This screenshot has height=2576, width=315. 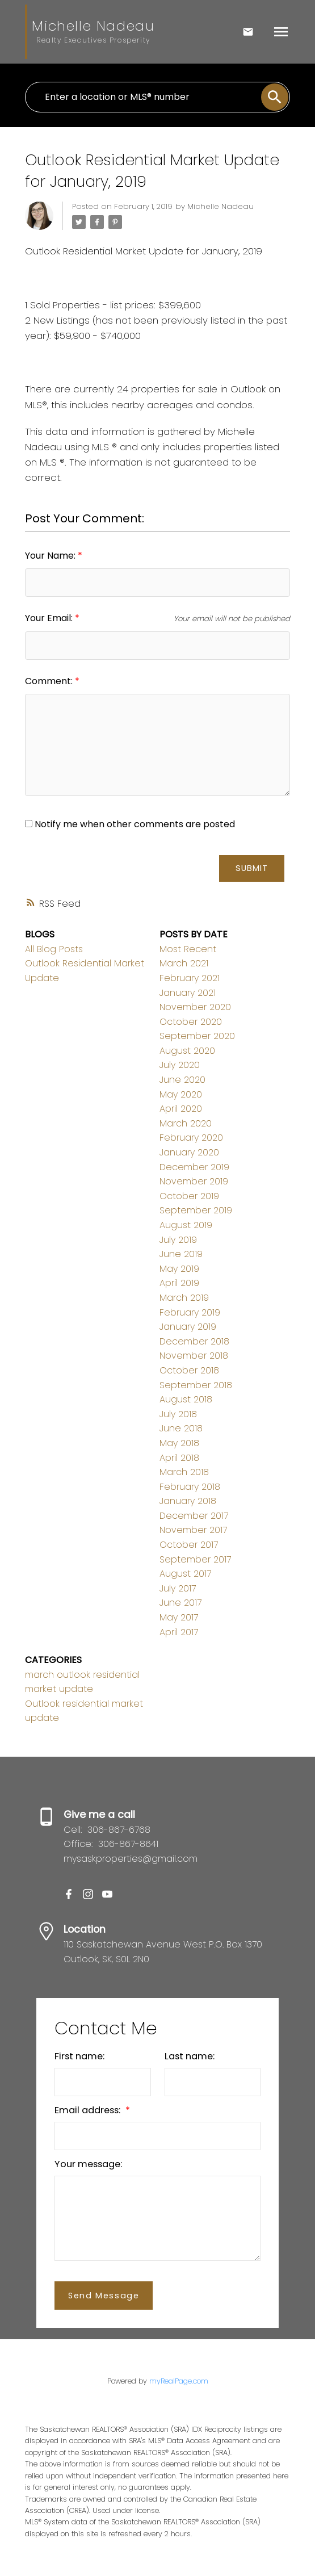 I want to click on May 2019, so click(x=179, y=1268).